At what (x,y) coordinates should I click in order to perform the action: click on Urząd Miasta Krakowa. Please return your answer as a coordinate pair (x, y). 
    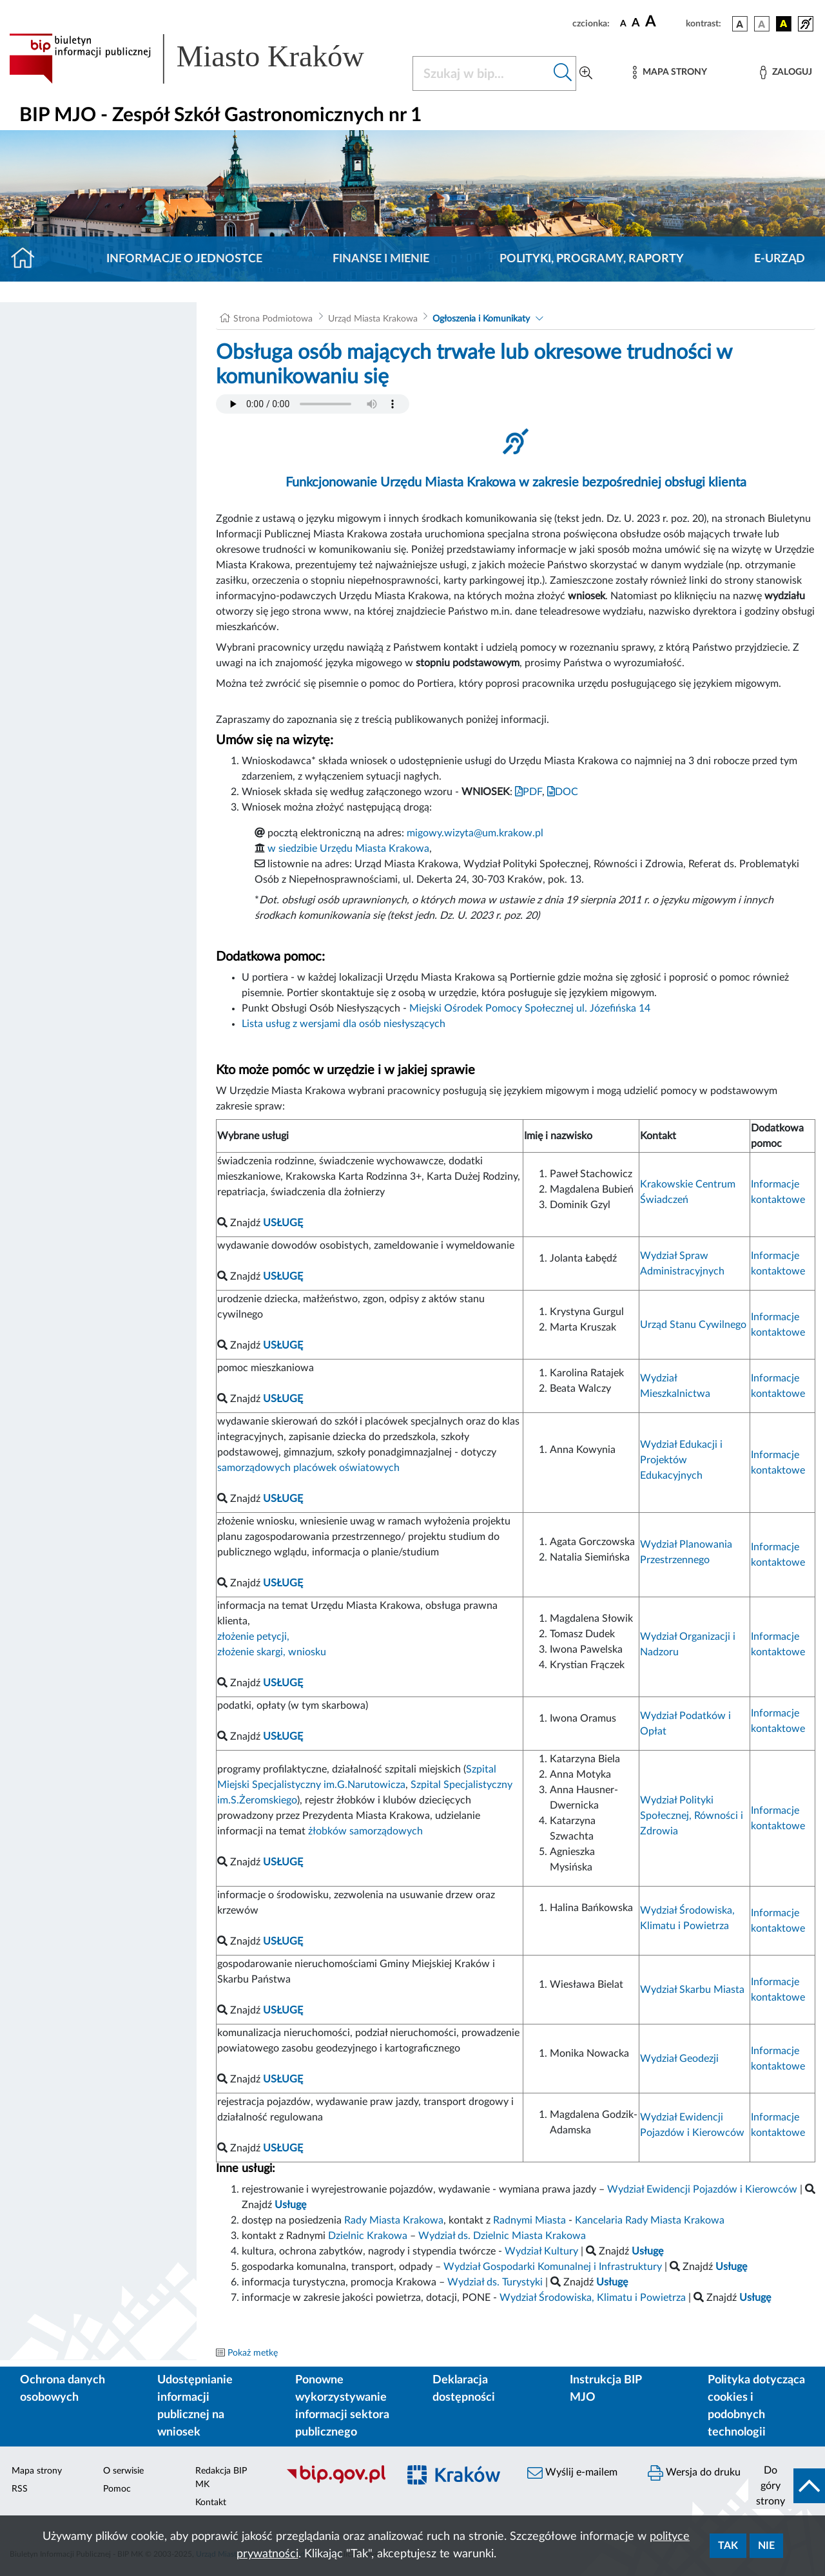
    Looking at the image, I should click on (373, 318).